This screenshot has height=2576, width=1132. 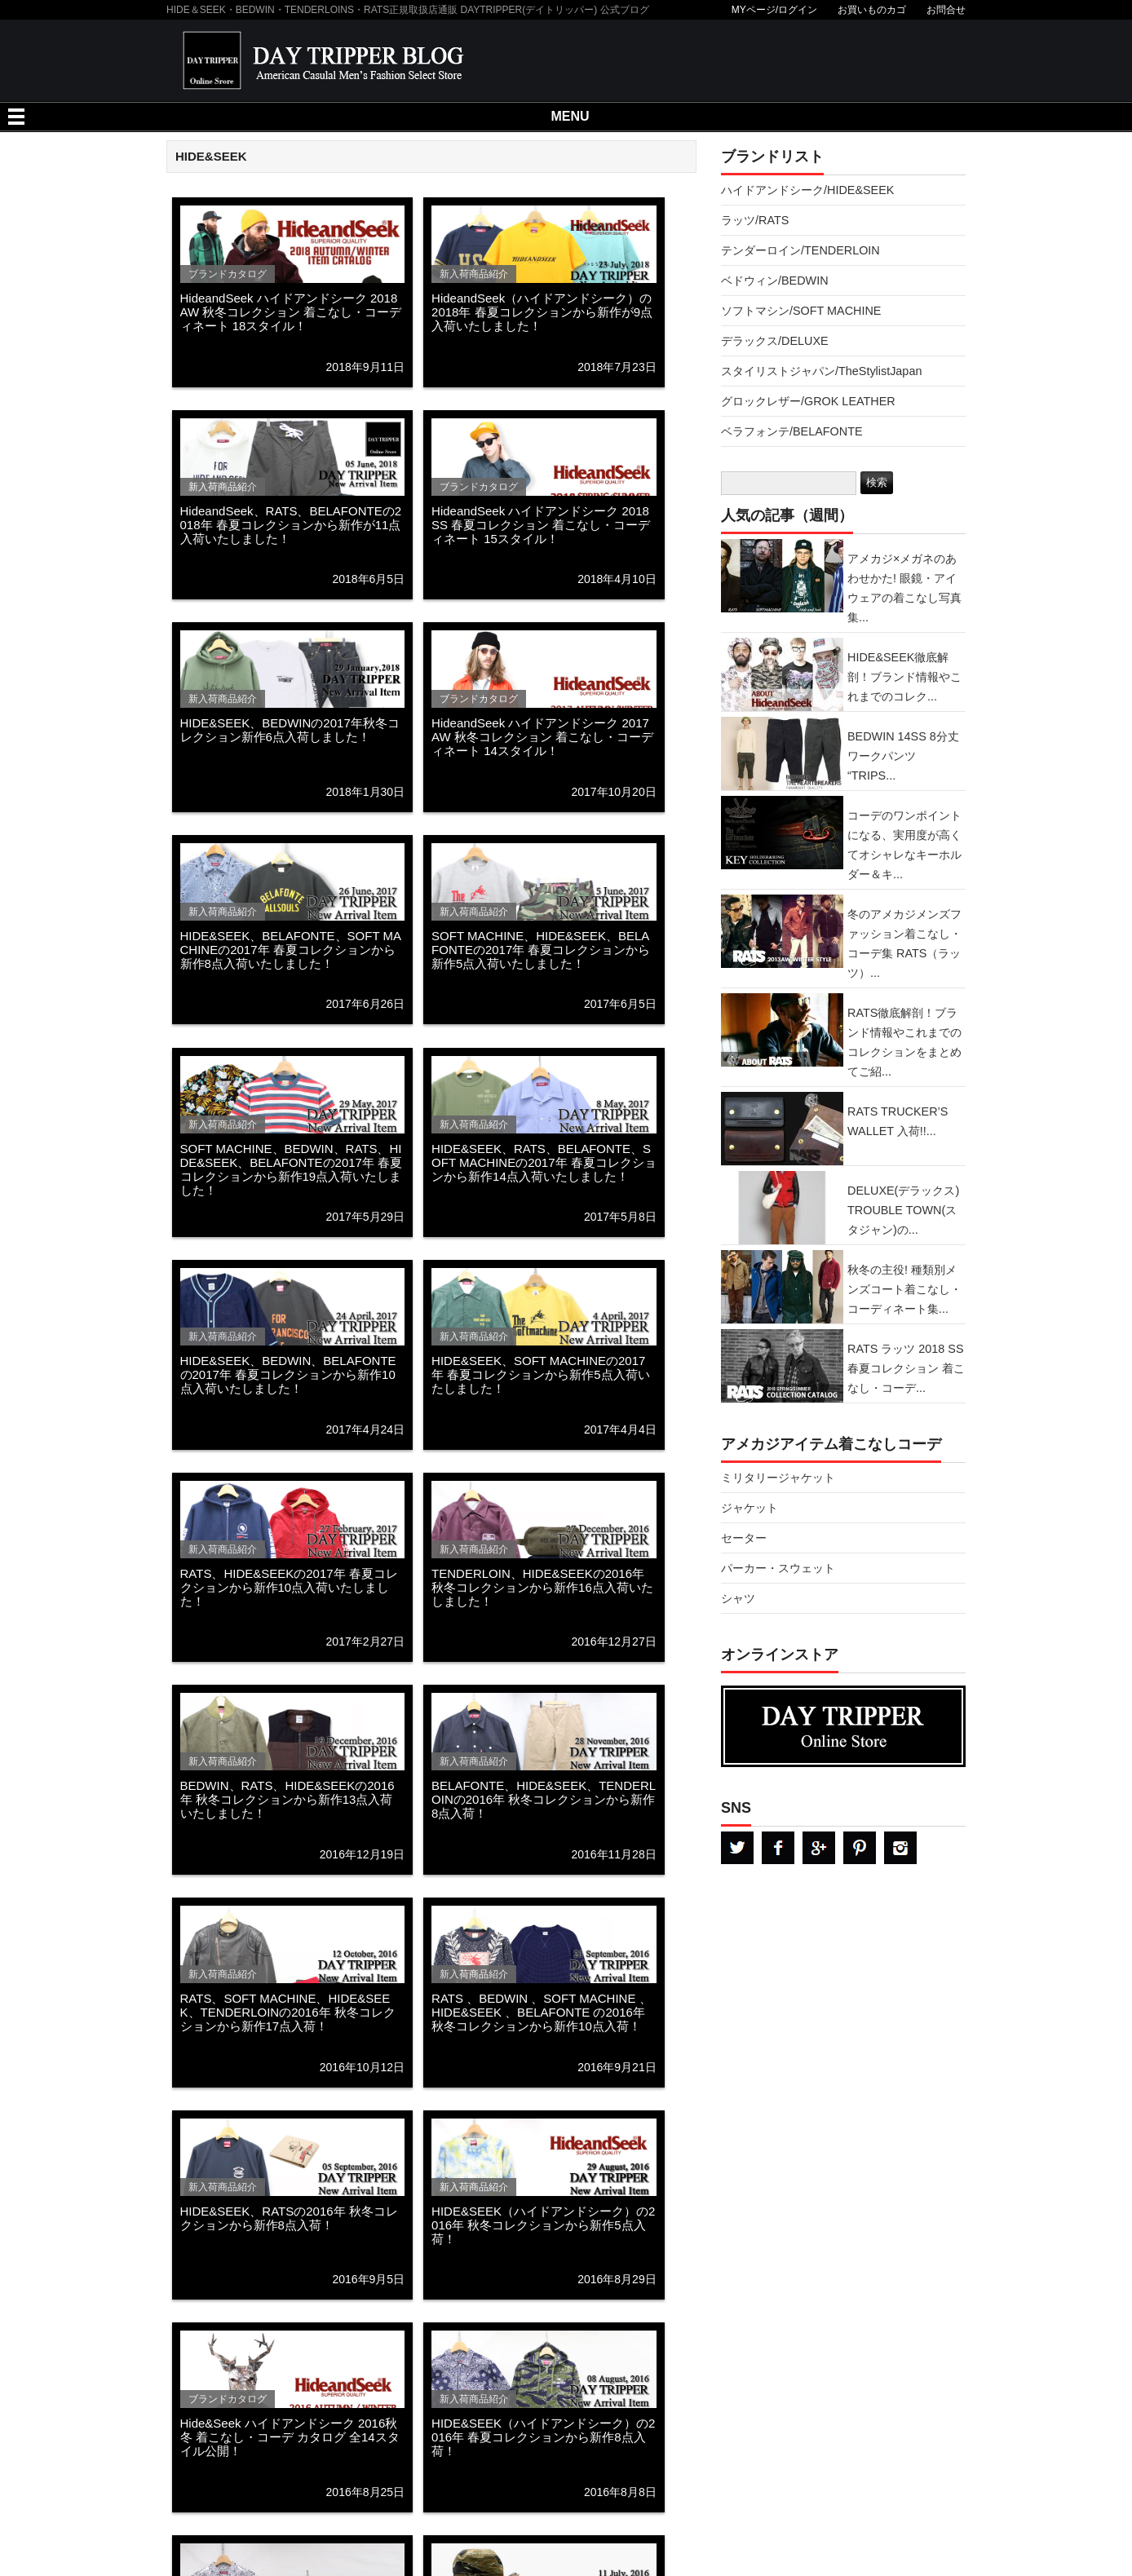 I want to click on HIDE&SEEK、RATSの2016年 秋冬コレクションから新作8点入荷！, so click(x=289, y=2218).